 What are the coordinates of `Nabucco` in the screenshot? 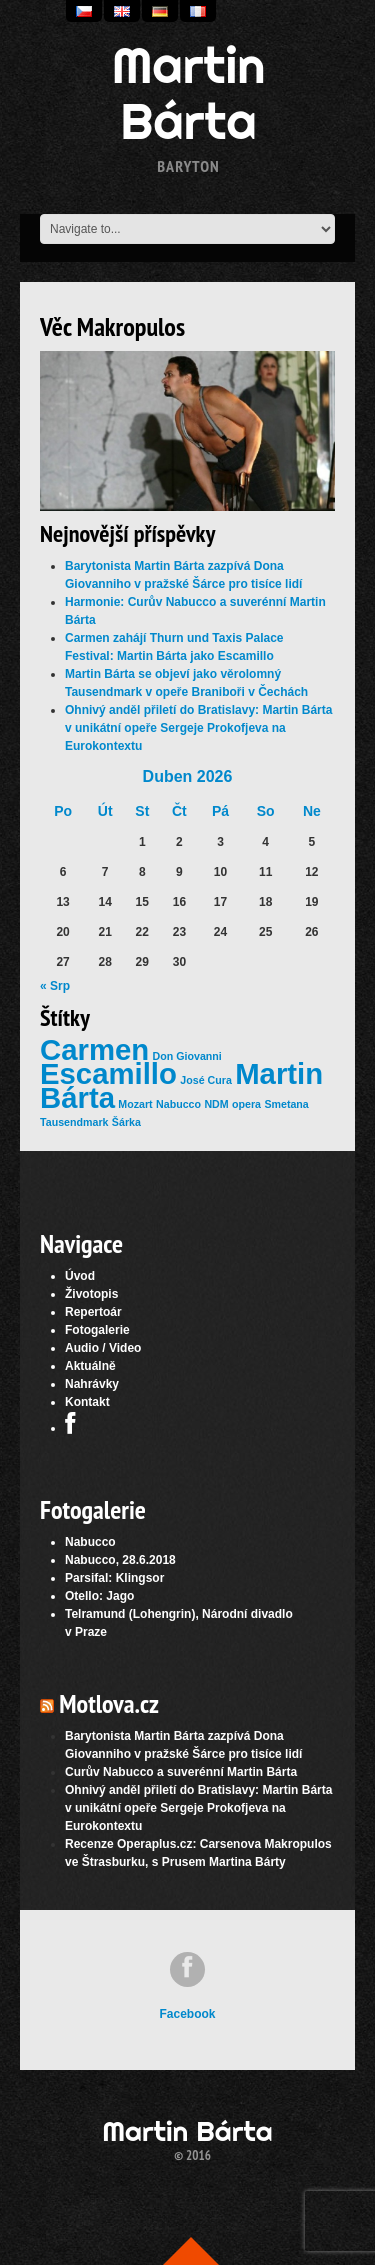 It's located at (90, 1542).